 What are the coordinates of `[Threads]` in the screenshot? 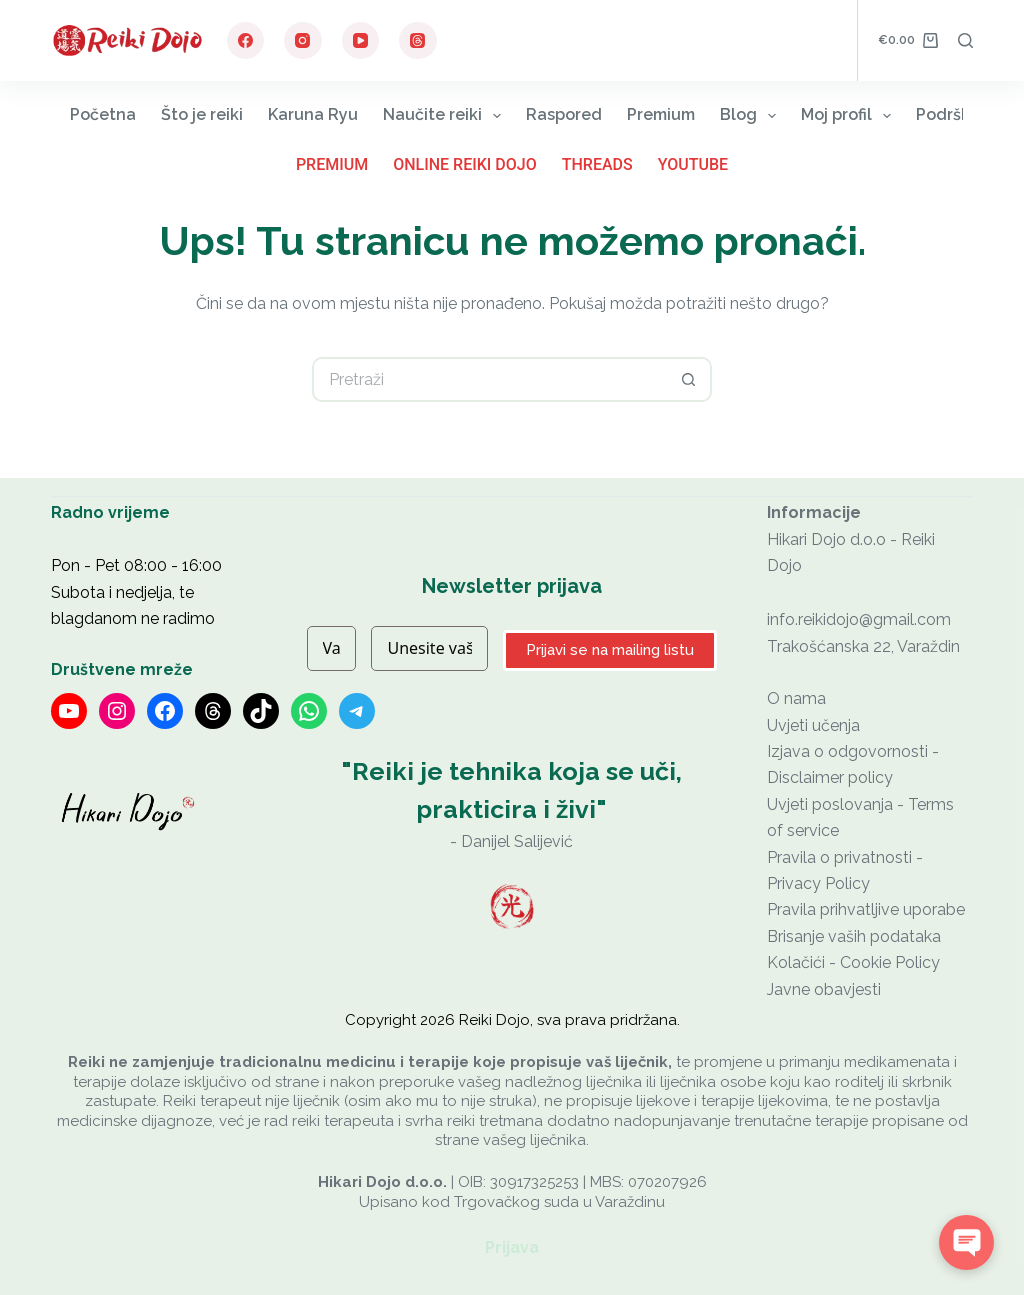 It's located at (418, 41).